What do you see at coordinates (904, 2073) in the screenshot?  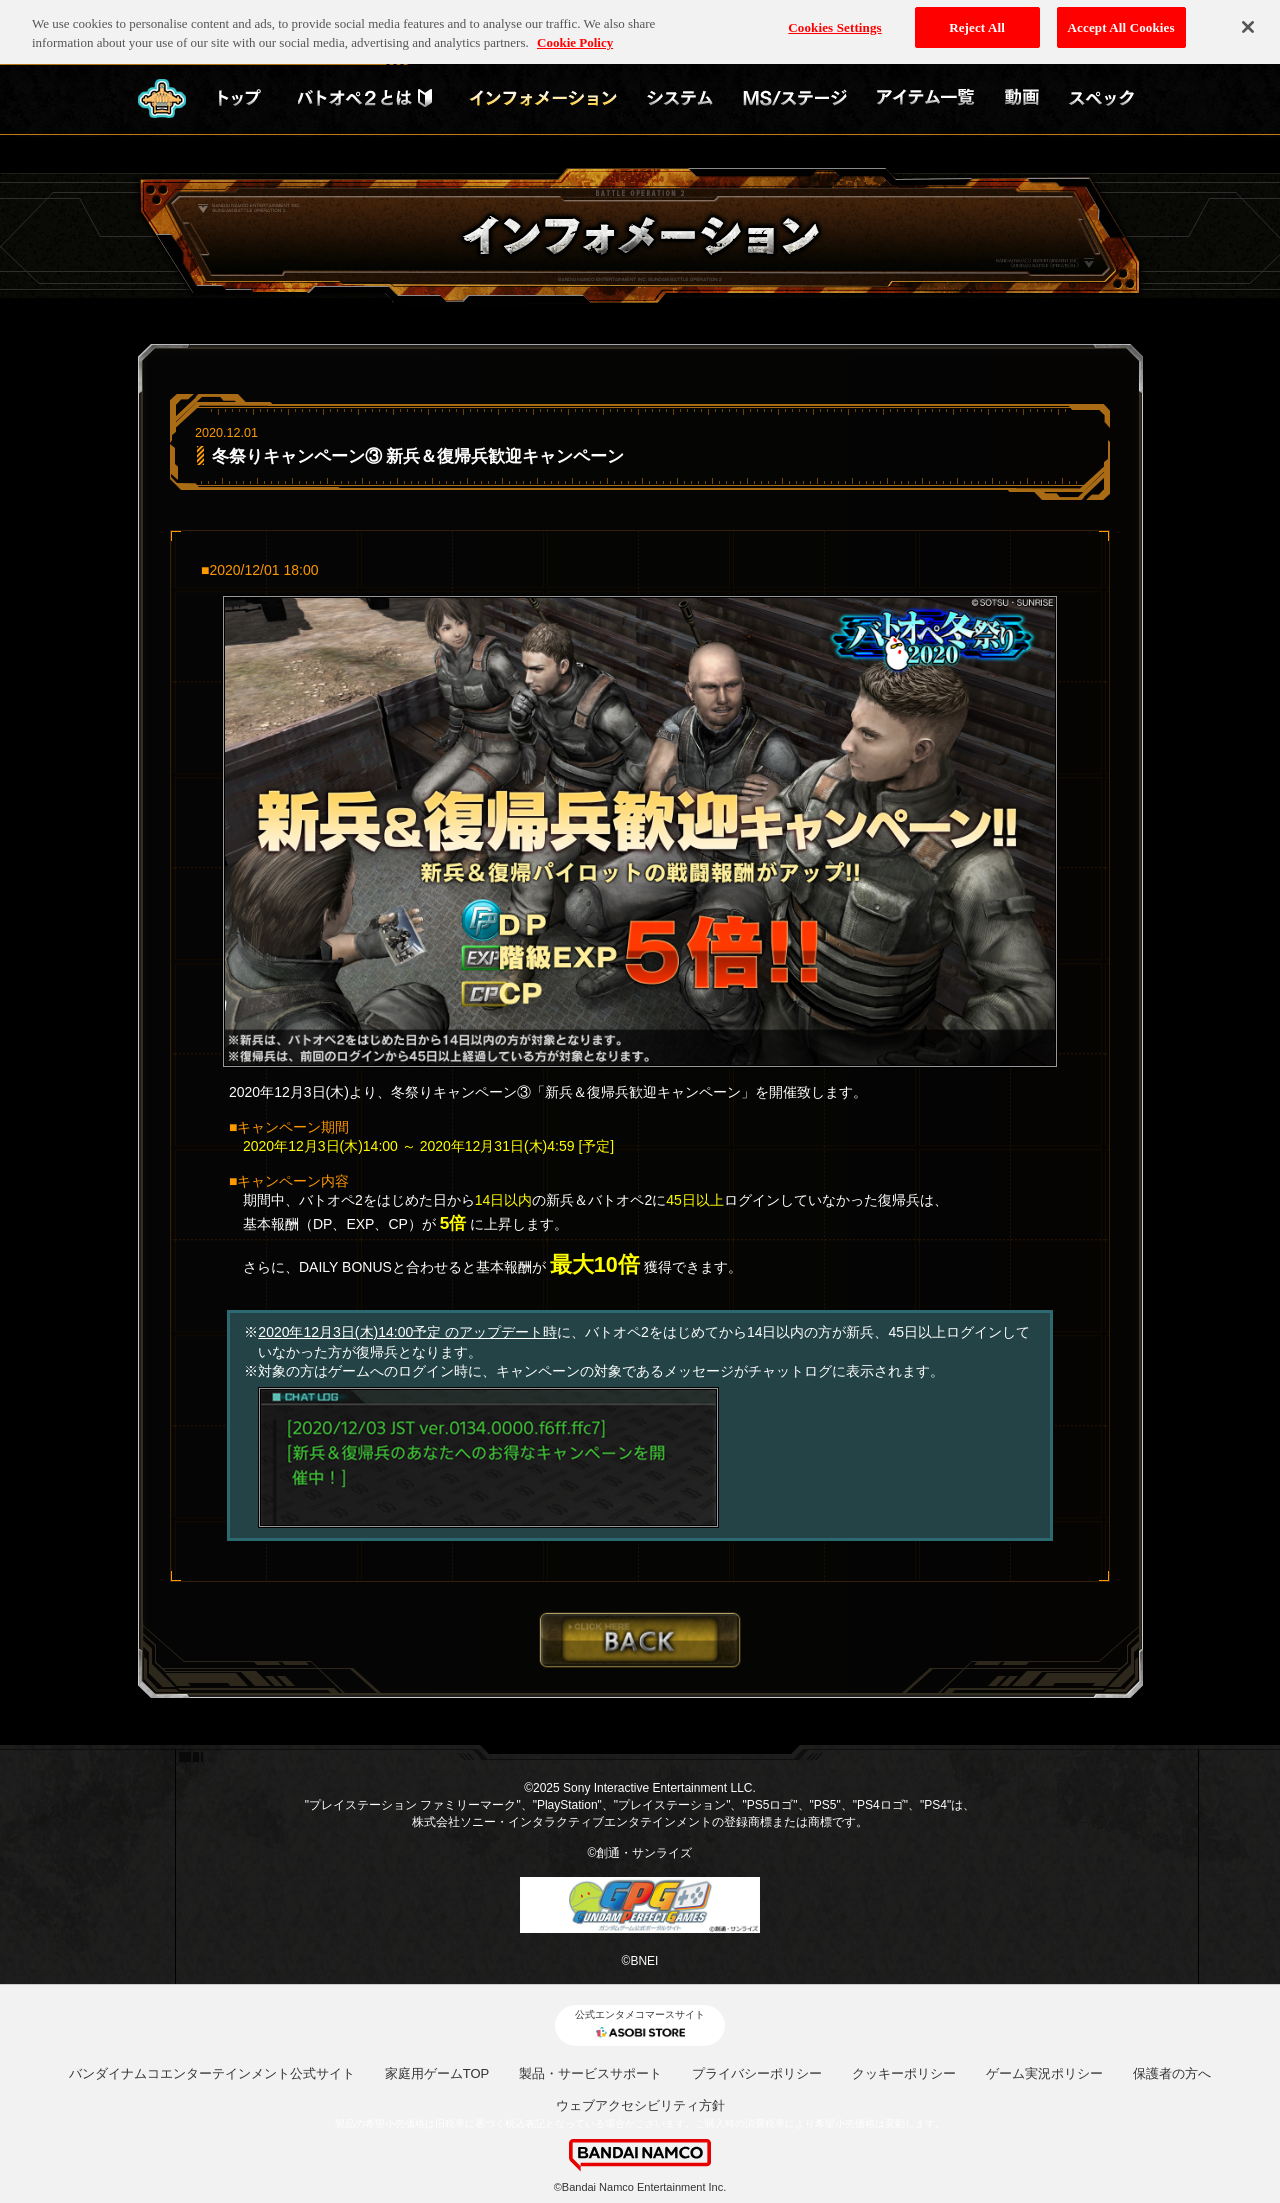 I see `クッキーポリシー` at bounding box center [904, 2073].